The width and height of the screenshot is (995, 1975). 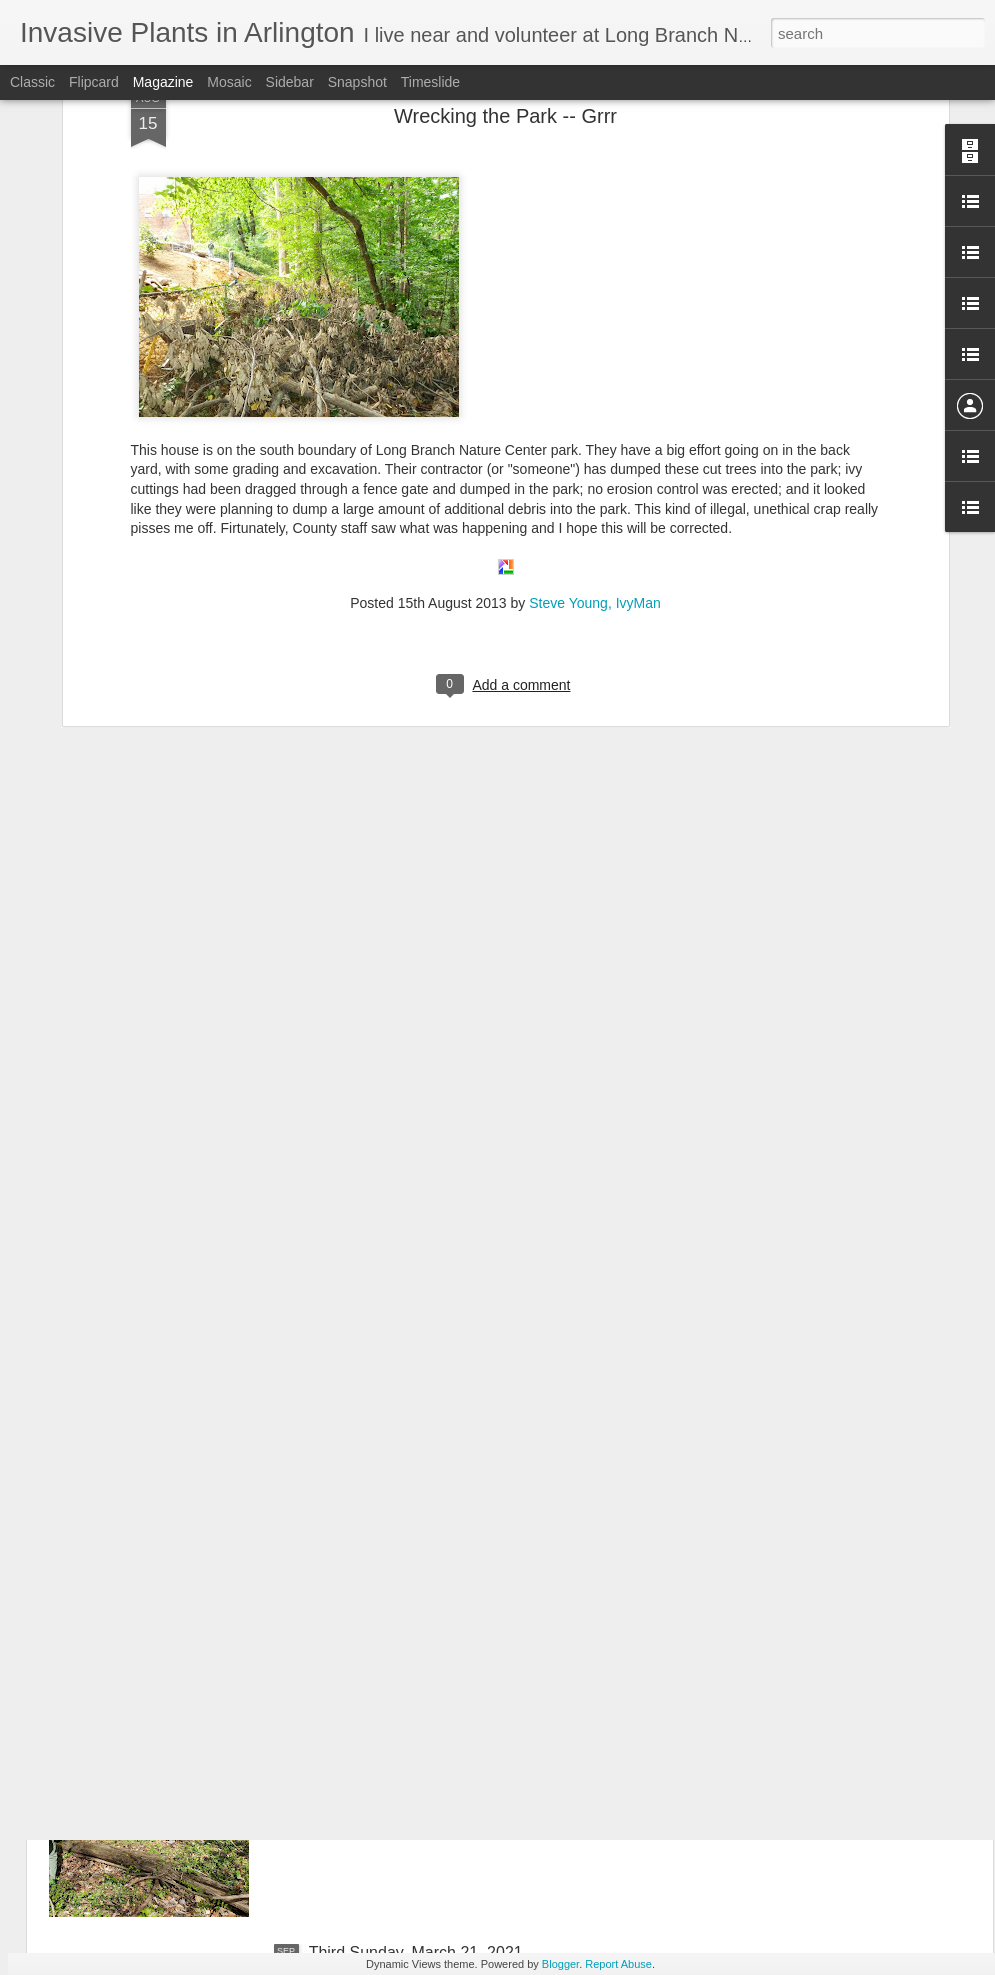 I want to click on May 16, 2021 Third Sunday, so click(x=407, y=1498).